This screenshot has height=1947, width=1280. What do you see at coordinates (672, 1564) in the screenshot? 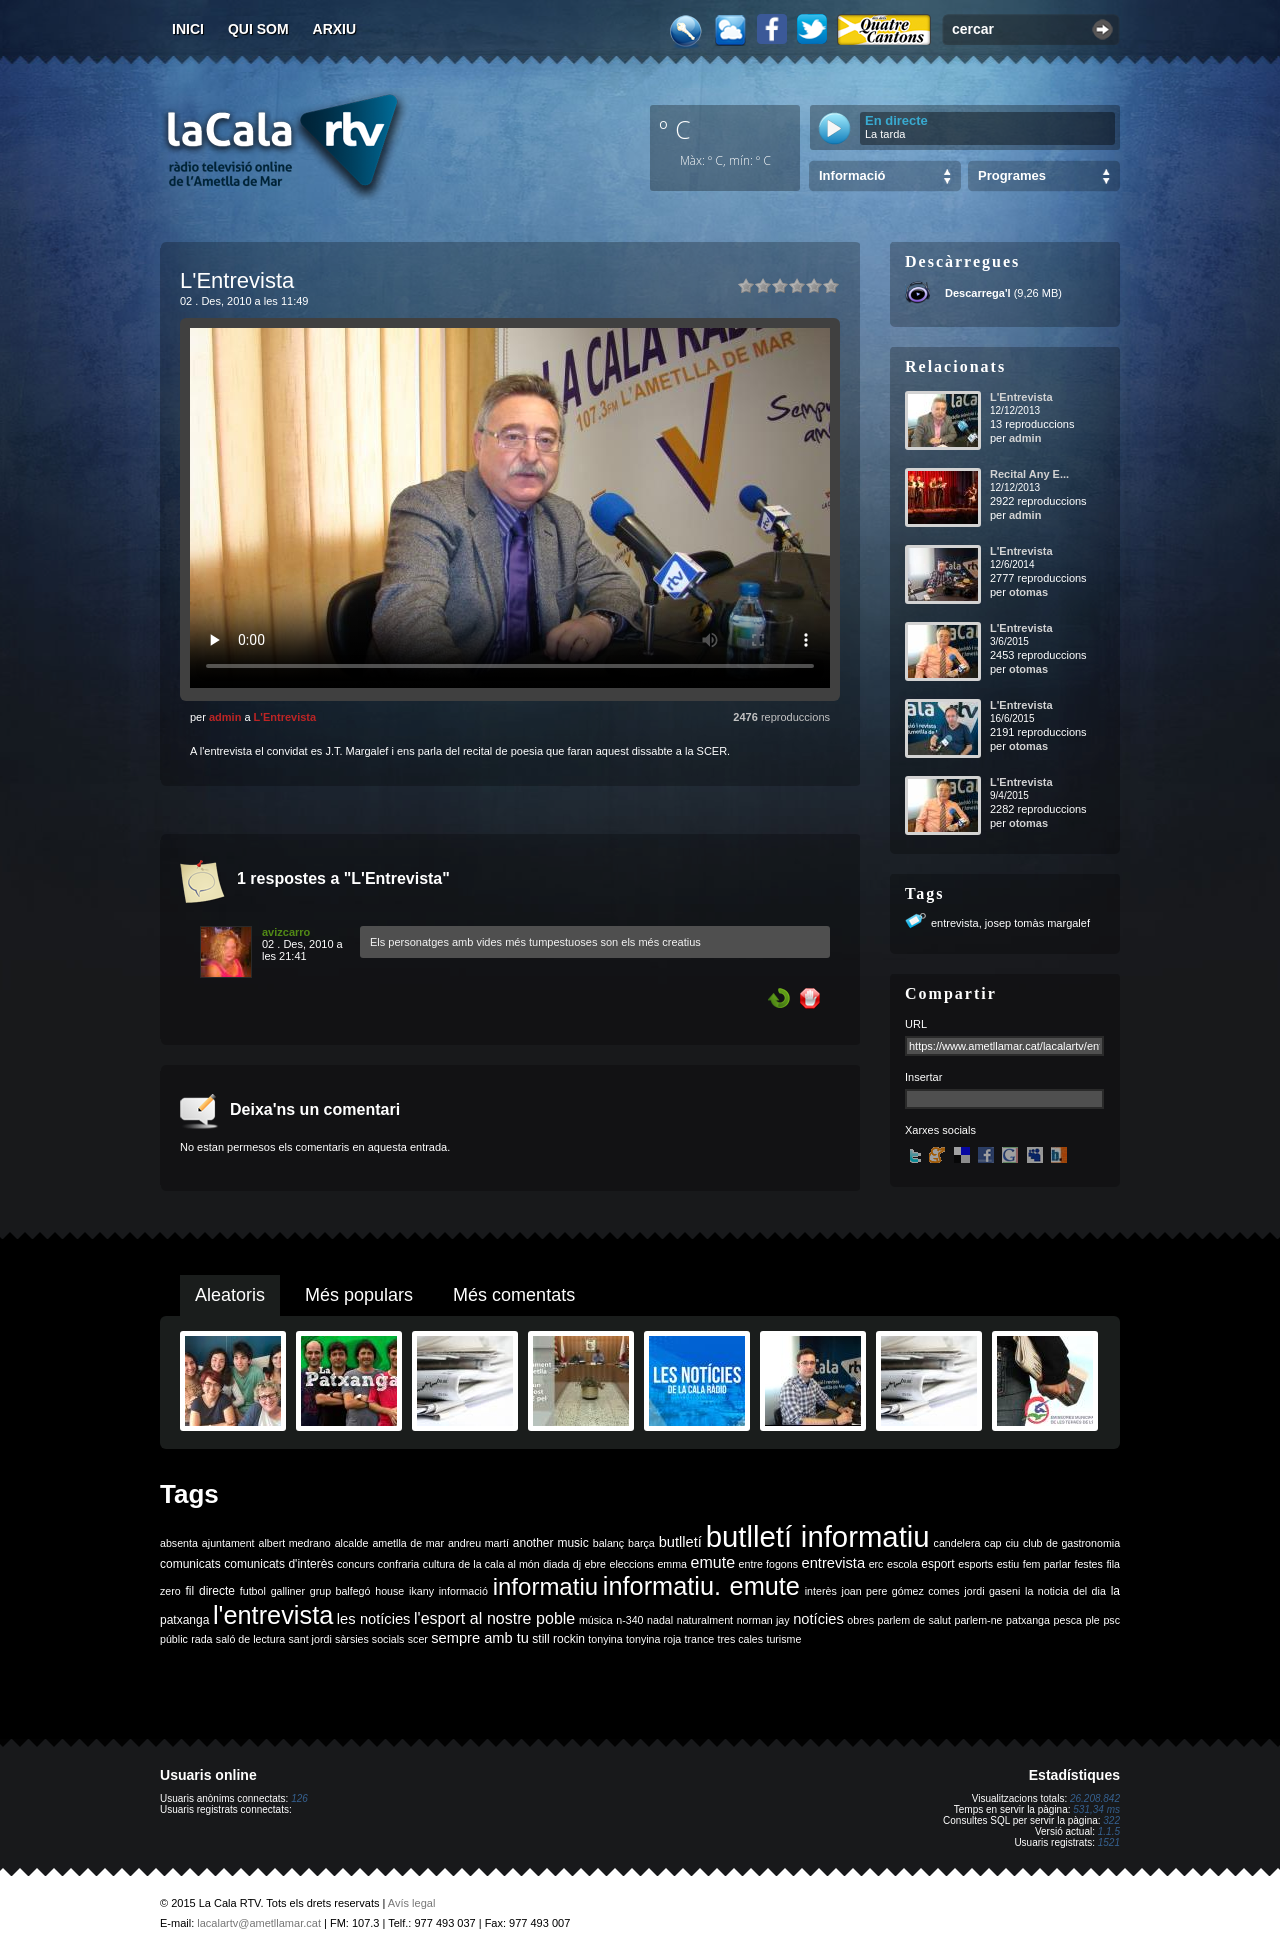
I see `emma` at bounding box center [672, 1564].